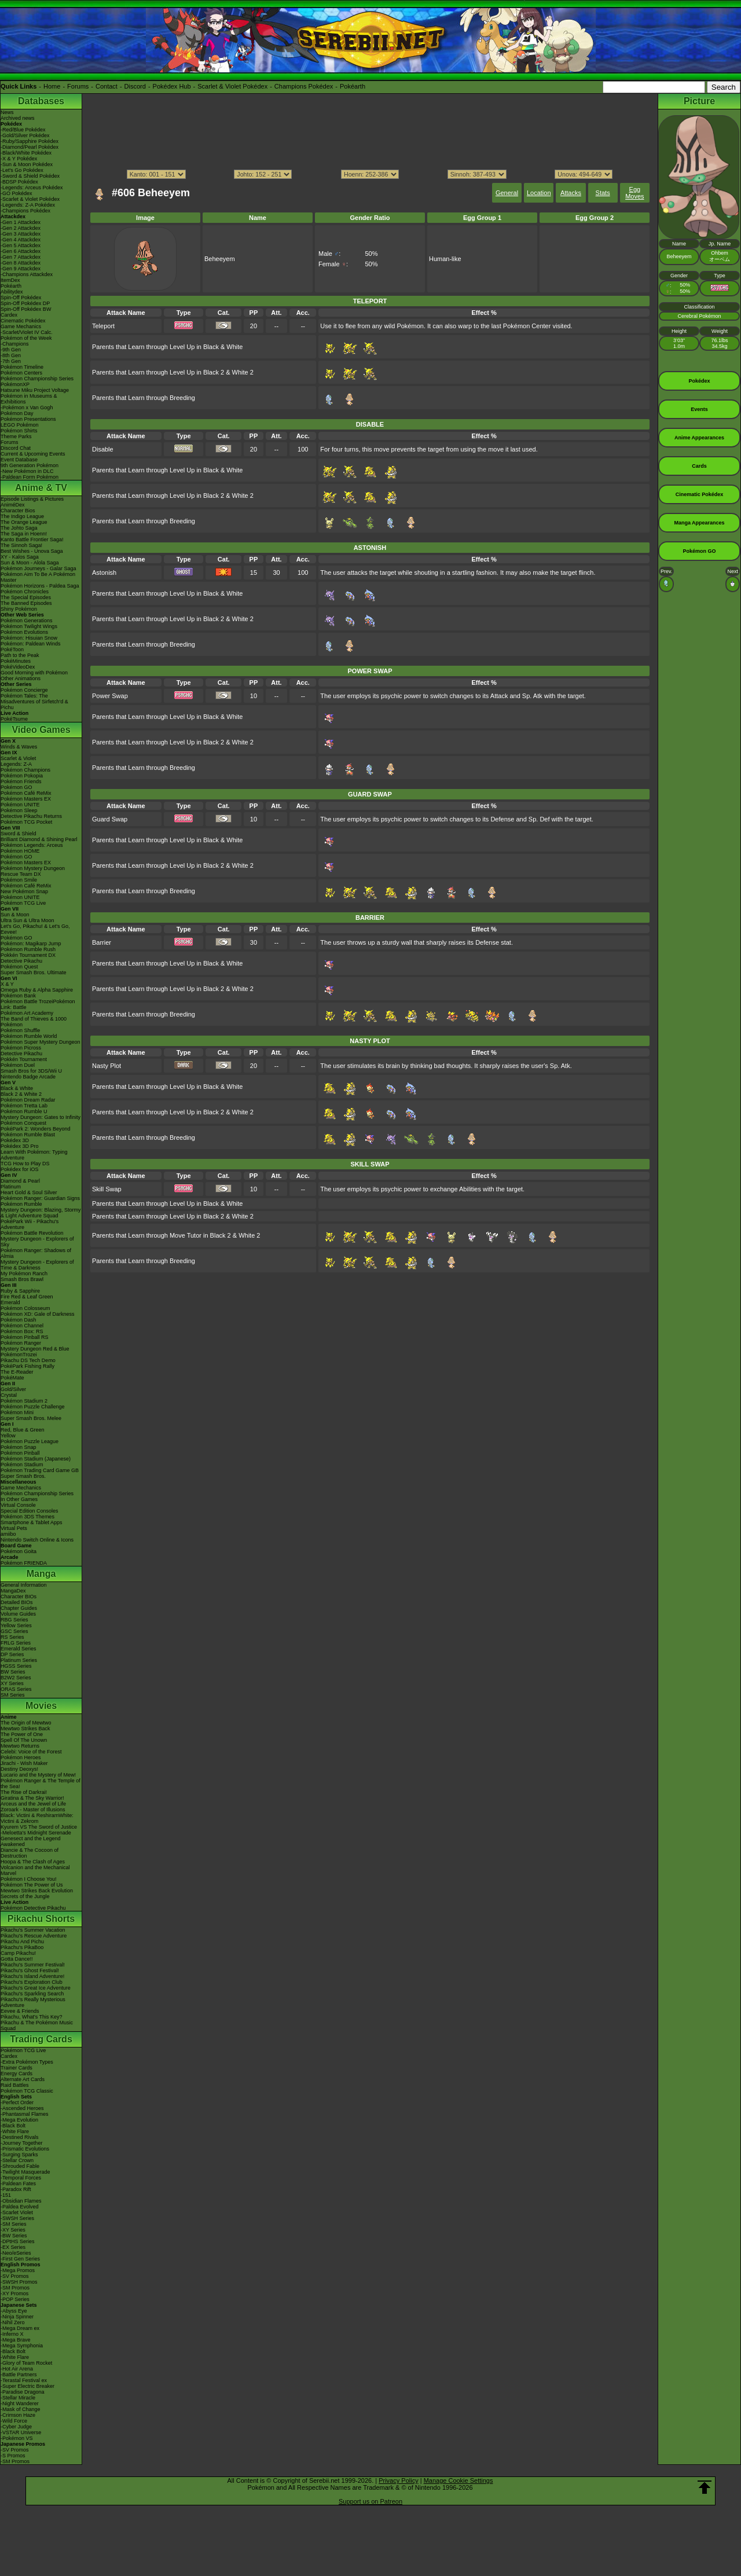 The image size is (741, 2576). Describe the element at coordinates (14, 2236) in the screenshot. I see `-BW Series` at that location.